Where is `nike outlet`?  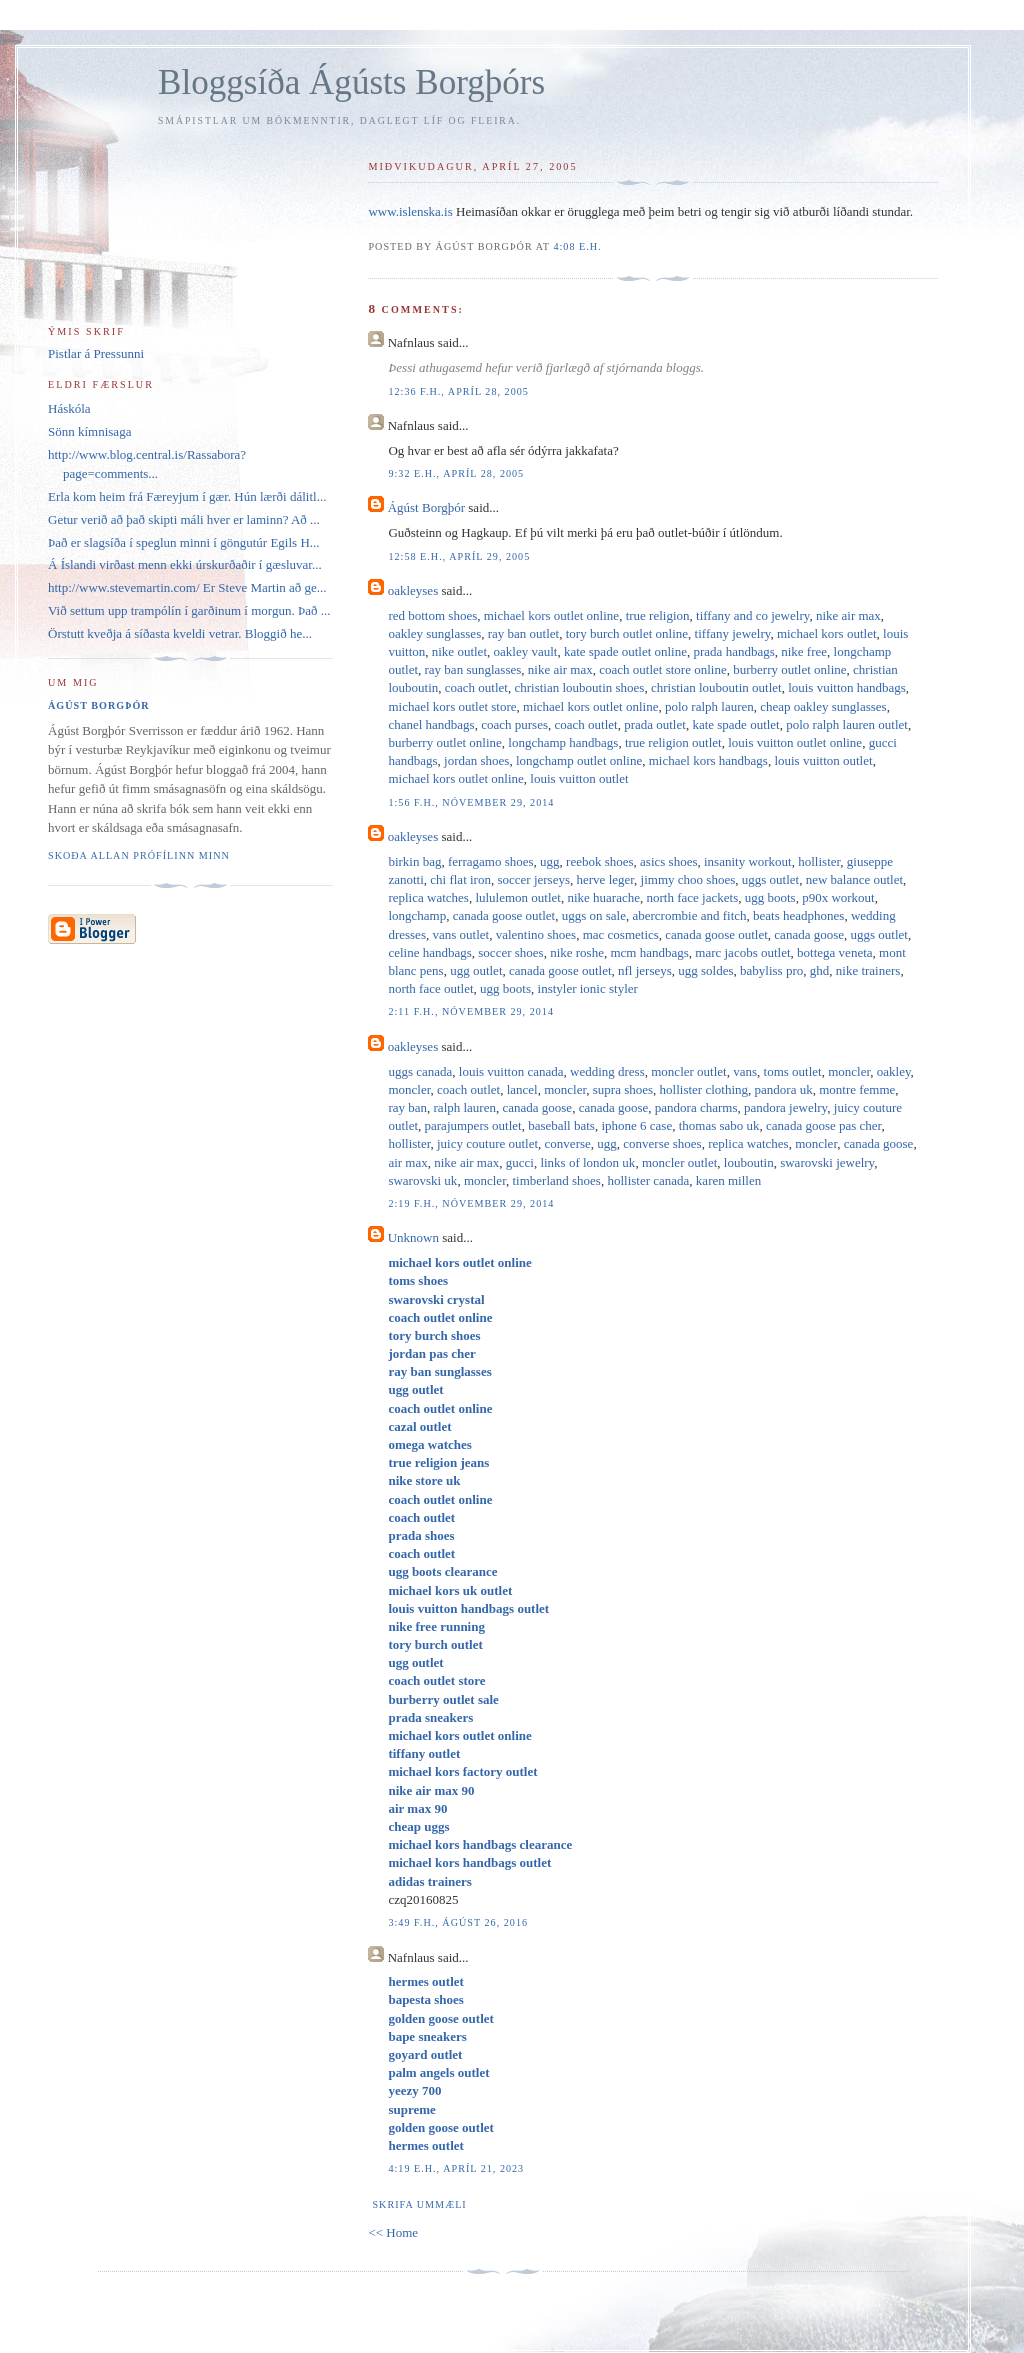
nike outlet is located at coordinates (459, 651).